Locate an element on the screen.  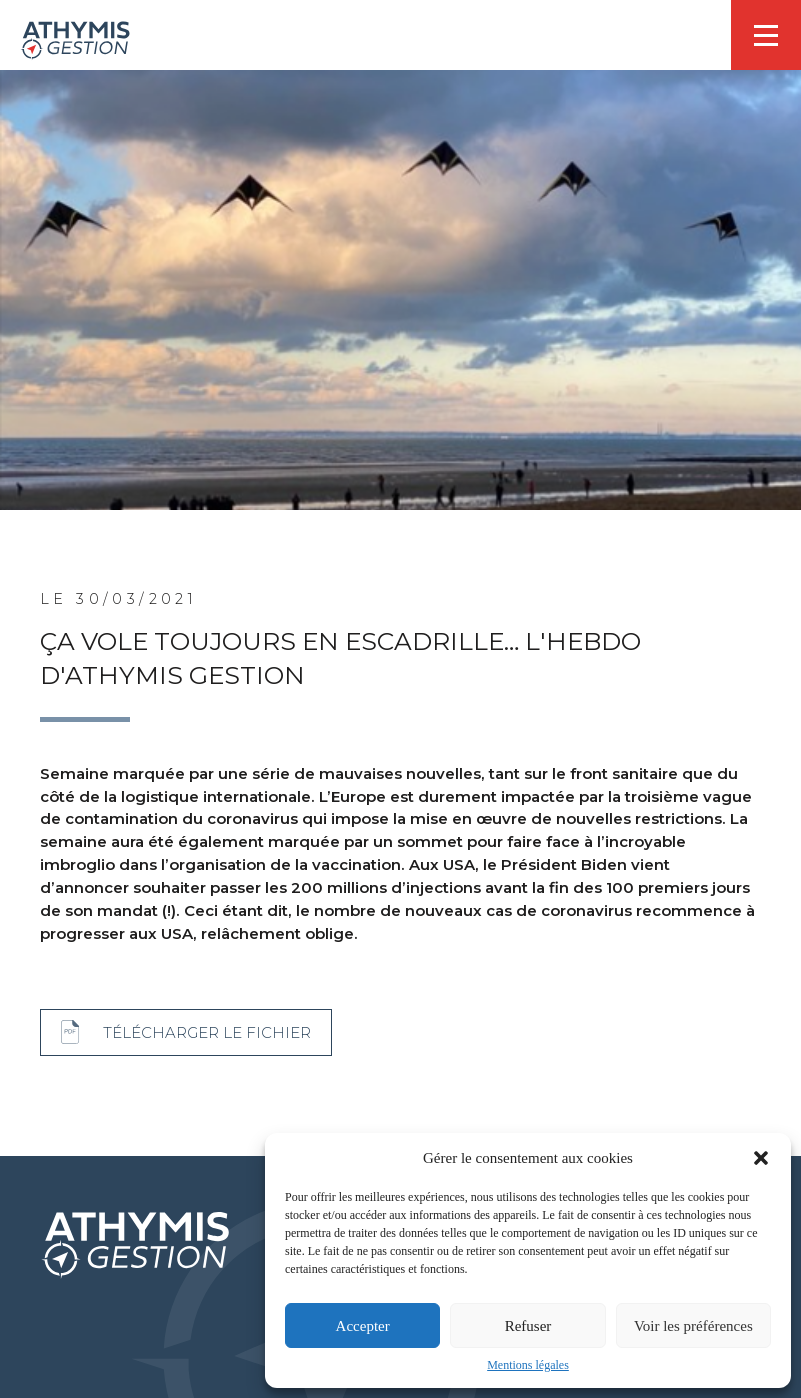
Mentions légales is located at coordinates (528, 1365).